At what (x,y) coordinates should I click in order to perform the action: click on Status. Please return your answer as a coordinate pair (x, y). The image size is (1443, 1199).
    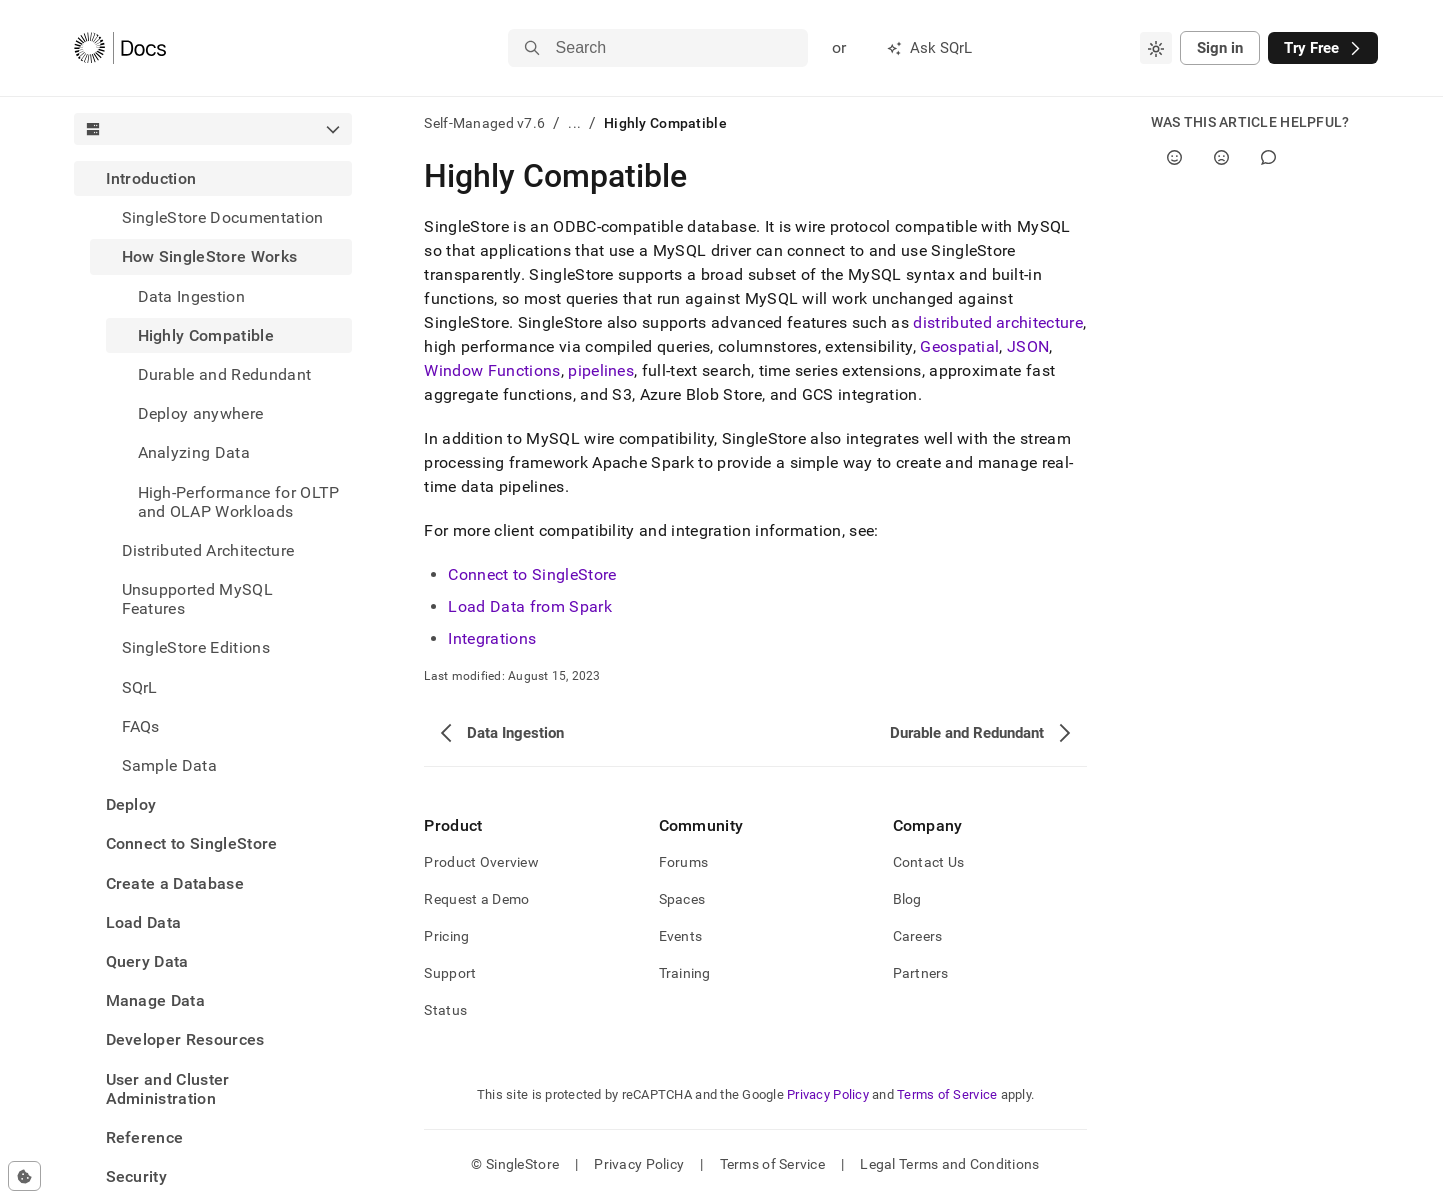
    Looking at the image, I should click on (445, 1010).